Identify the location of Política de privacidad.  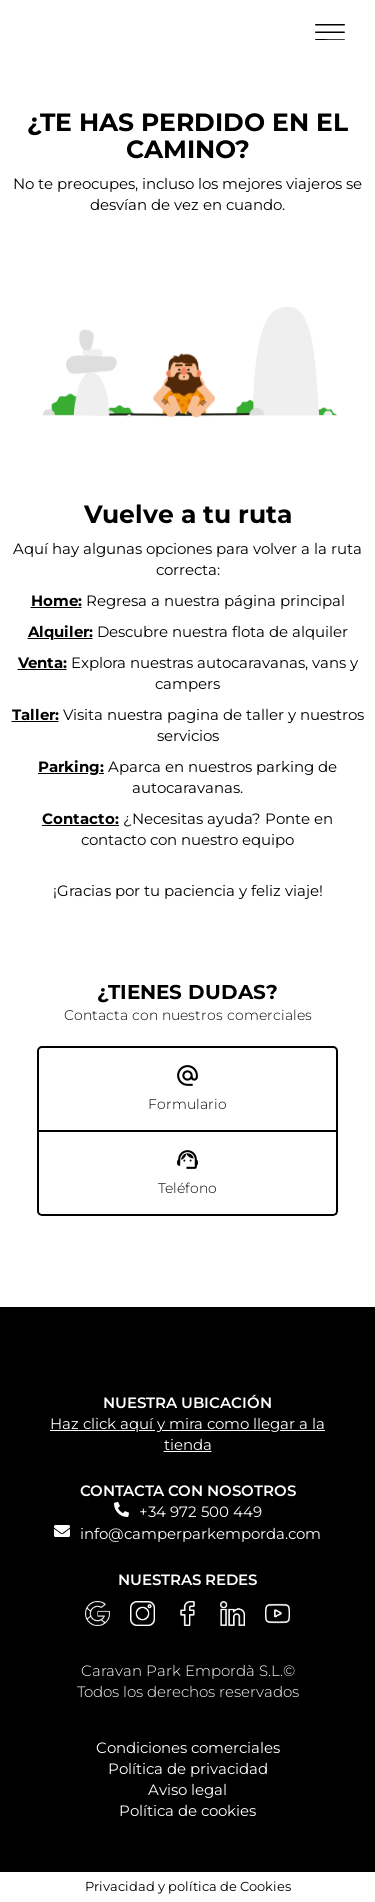
(188, 1768).